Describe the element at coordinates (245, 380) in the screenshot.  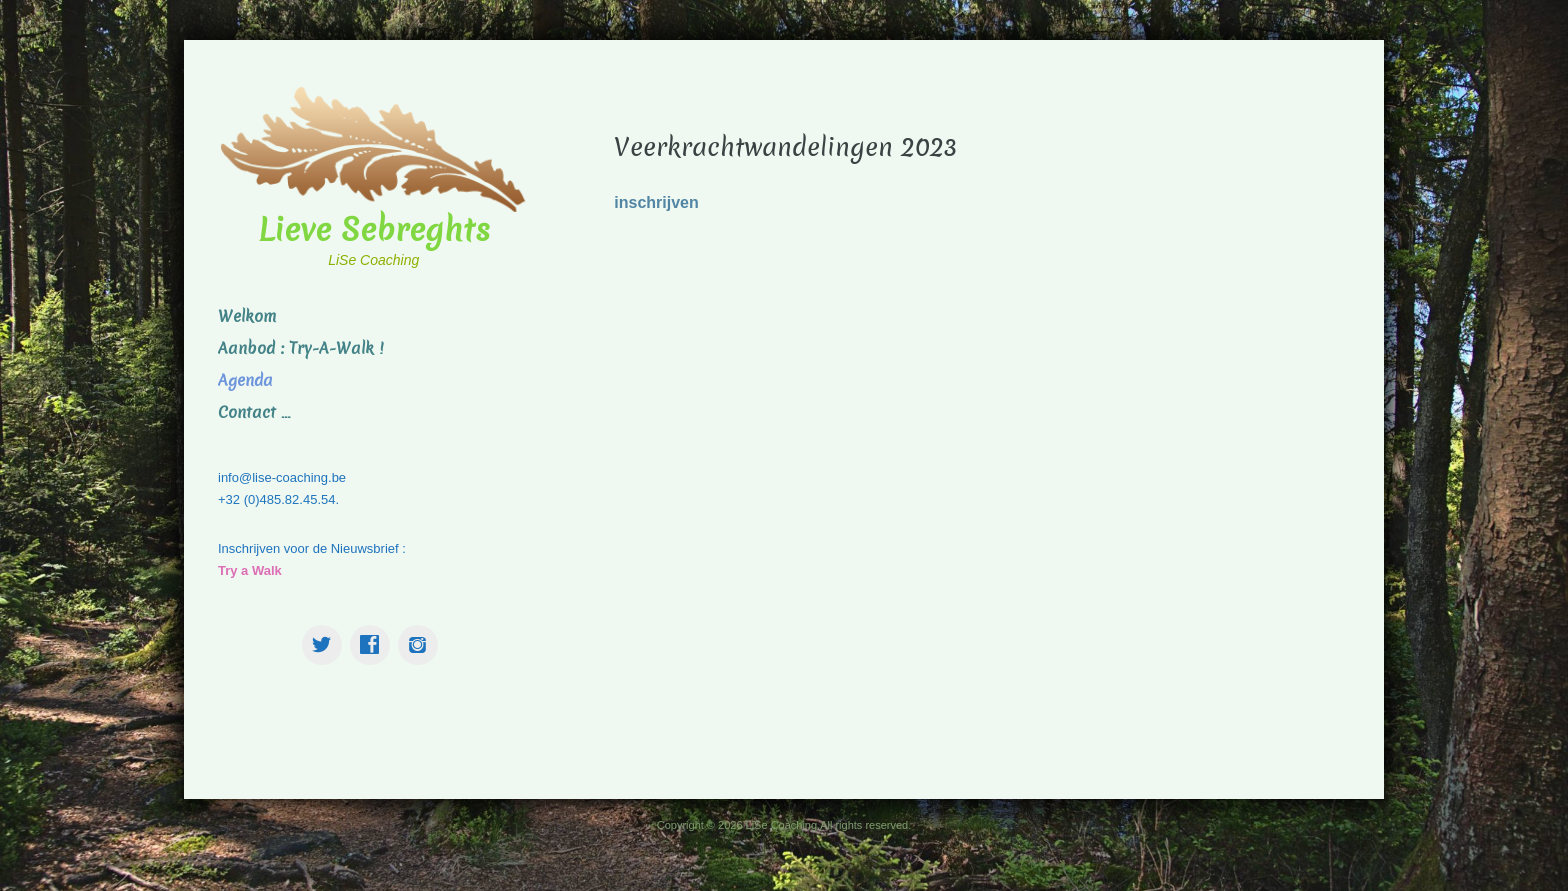
I see `Agenda` at that location.